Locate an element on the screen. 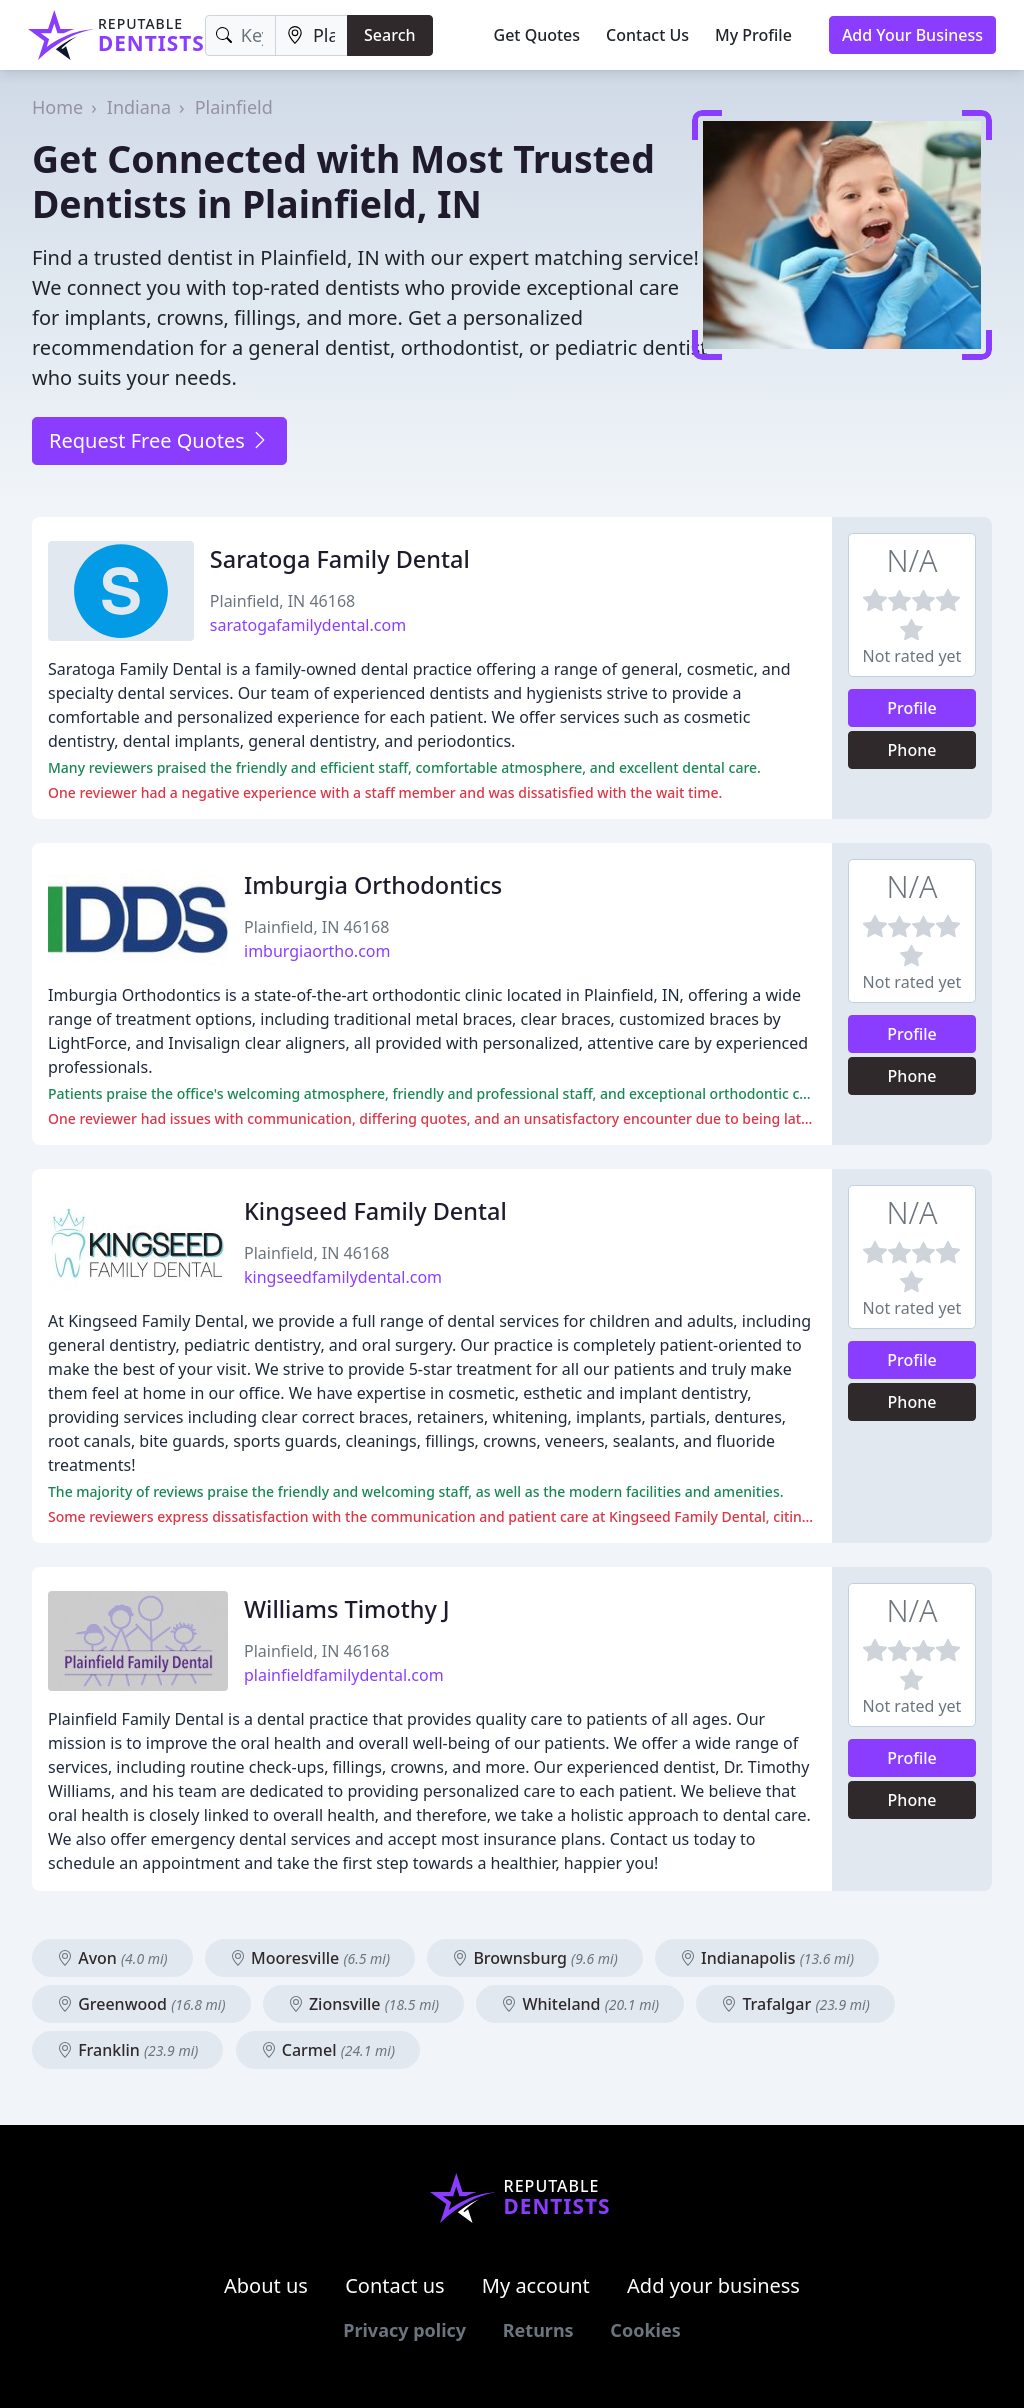  Avon is located at coordinates (112, 1958).